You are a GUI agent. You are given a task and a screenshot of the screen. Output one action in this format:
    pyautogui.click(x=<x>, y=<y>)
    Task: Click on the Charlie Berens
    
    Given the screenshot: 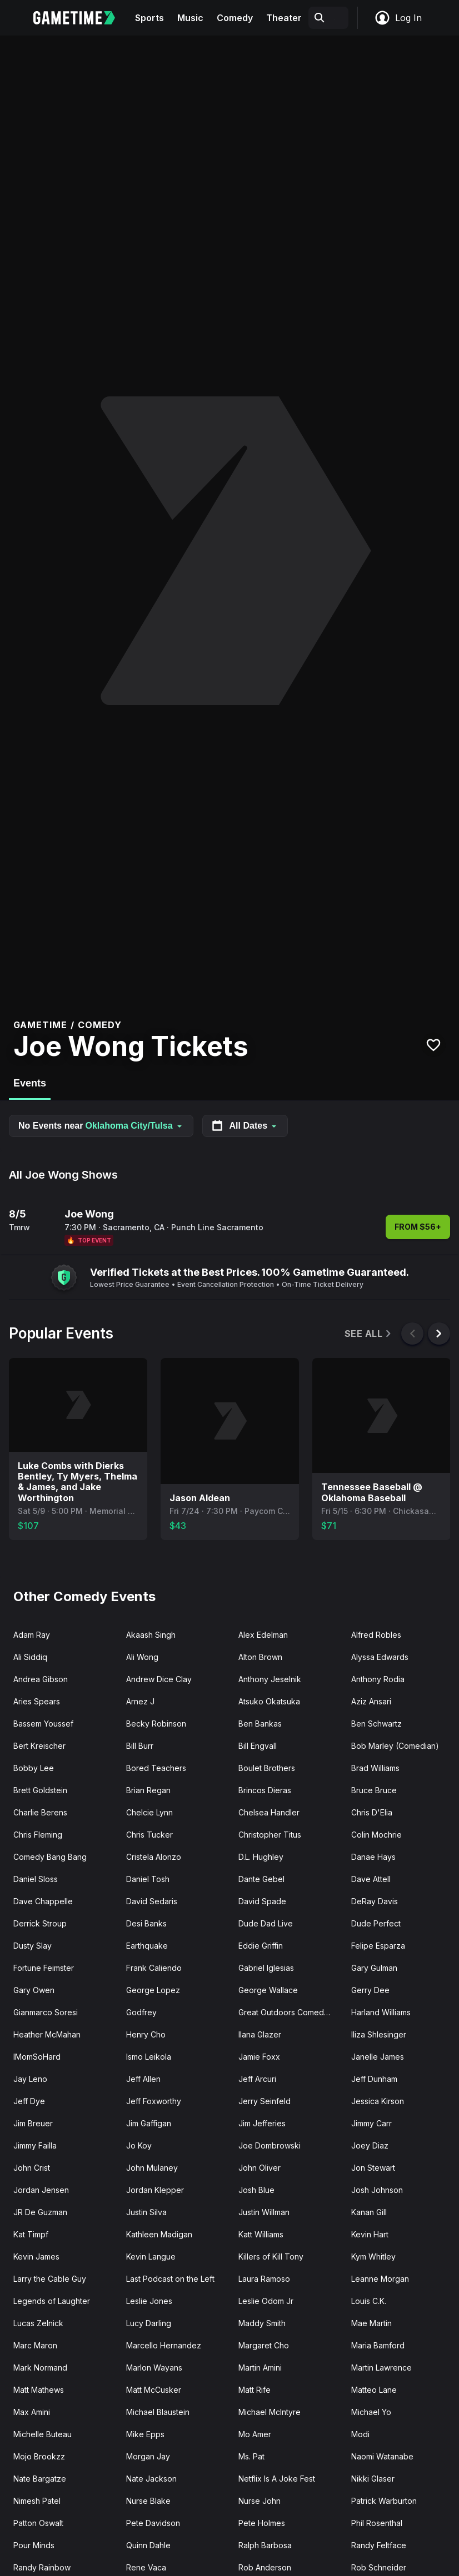 What is the action you would take?
    pyautogui.click(x=40, y=1812)
    